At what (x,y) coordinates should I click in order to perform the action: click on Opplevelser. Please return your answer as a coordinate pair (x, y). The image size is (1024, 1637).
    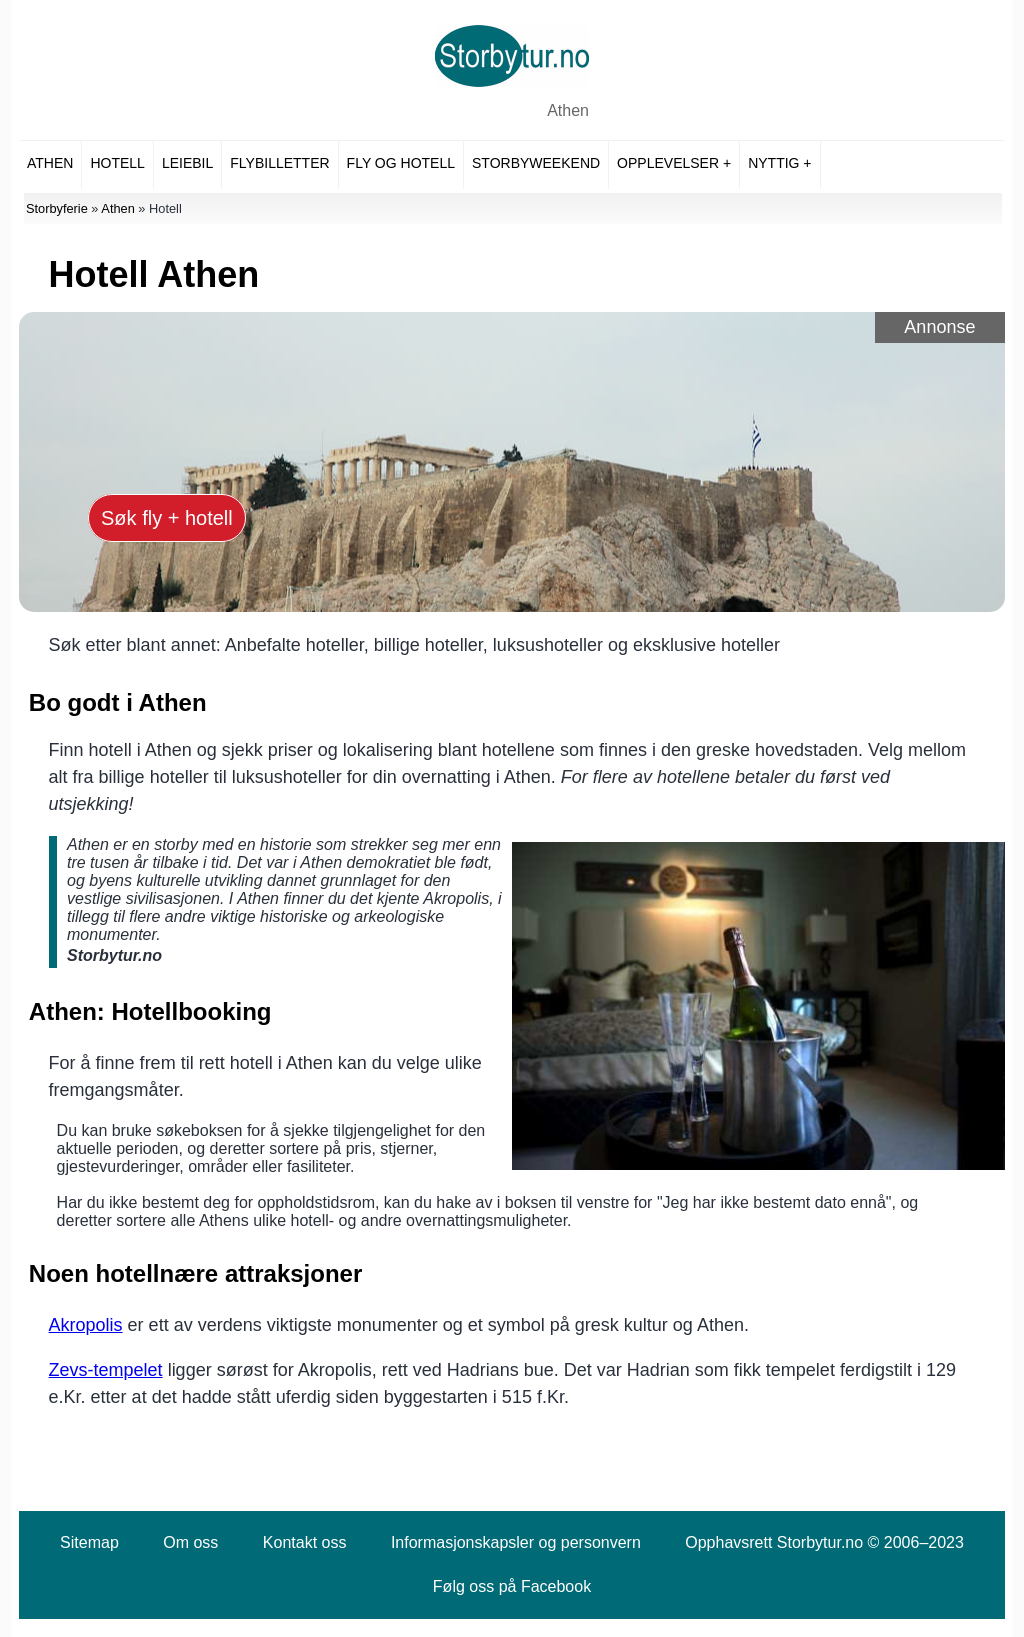
    Looking at the image, I should click on (668, 163).